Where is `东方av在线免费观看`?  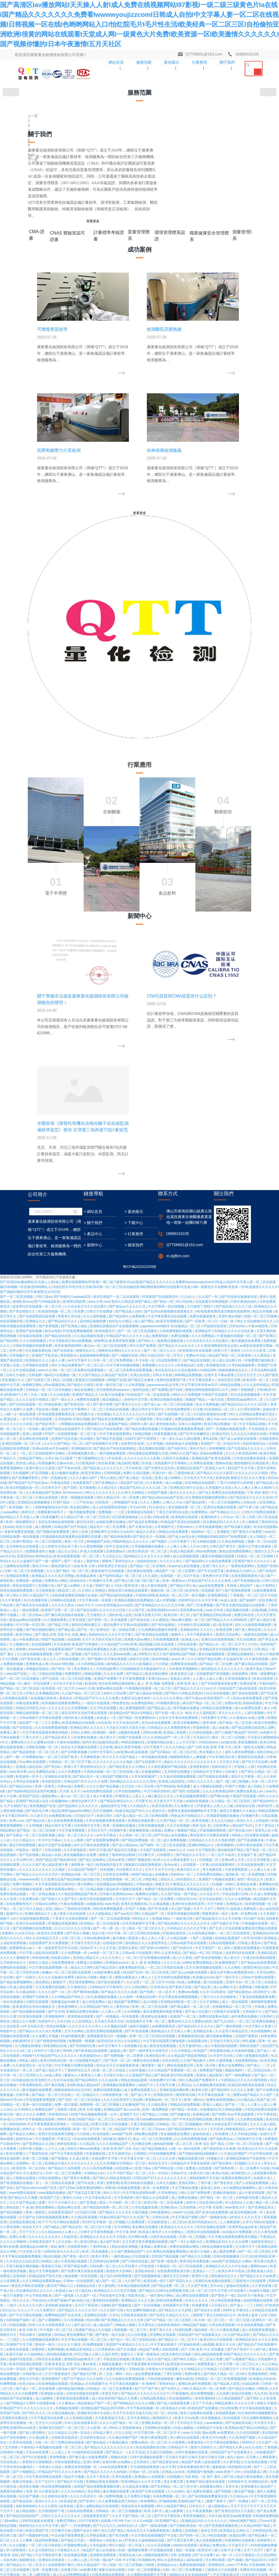 东方av在线免费观看 is located at coordinates (156, 1428).